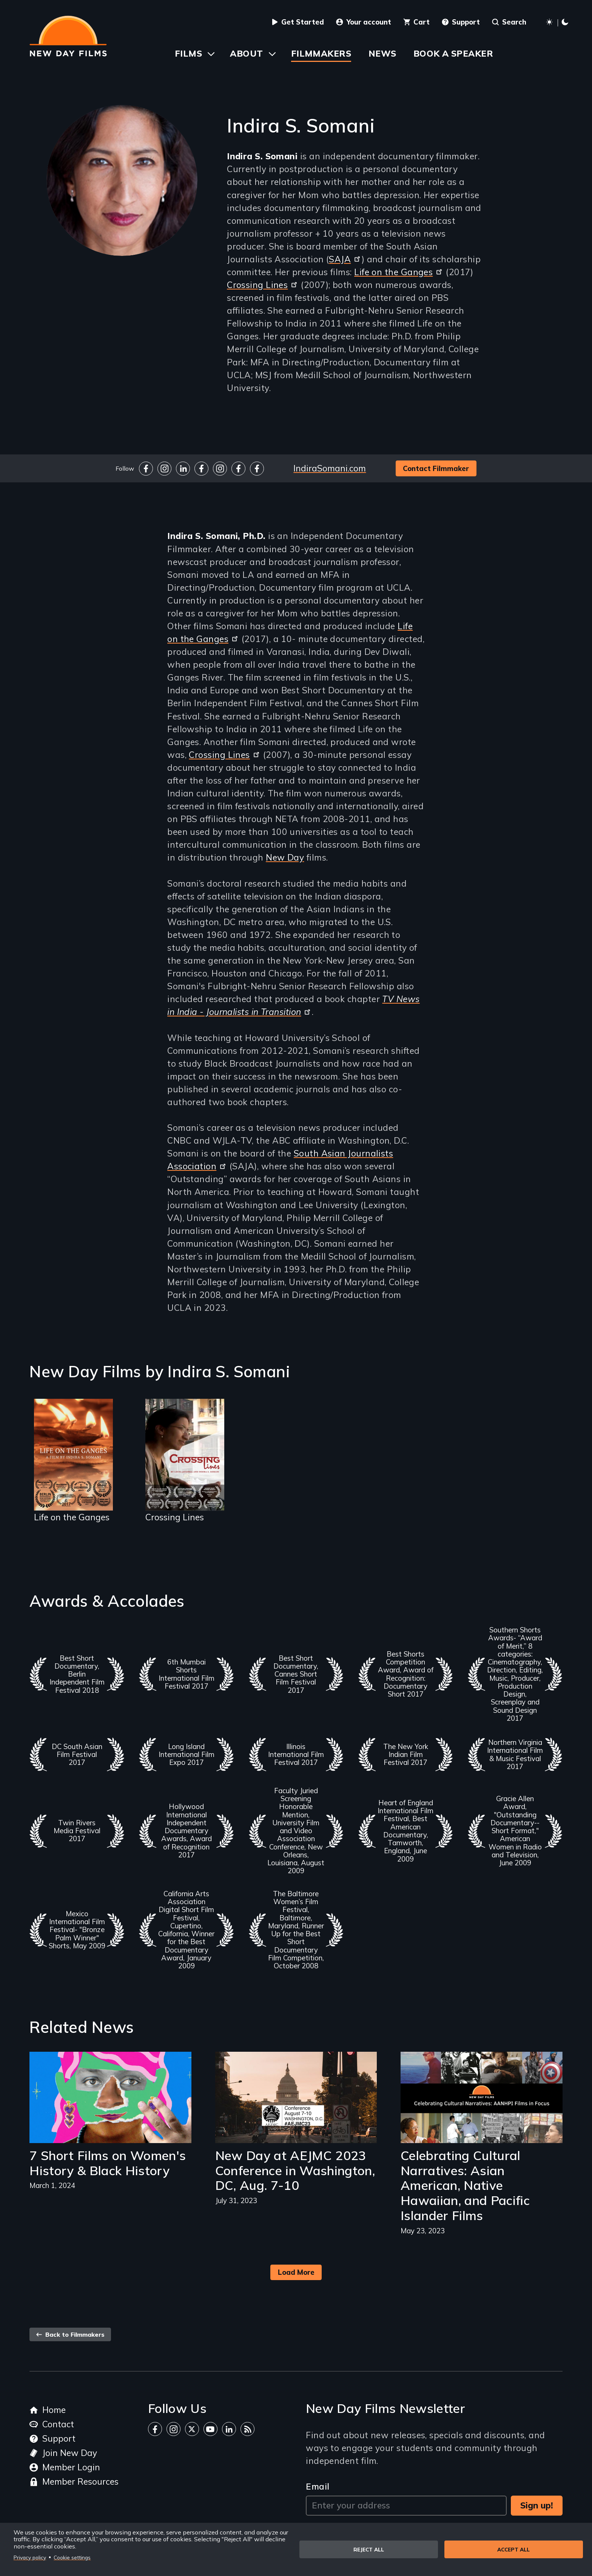 The width and height of the screenshot is (592, 2576). Describe the element at coordinates (368, 2549) in the screenshot. I see `Reject all` at that location.